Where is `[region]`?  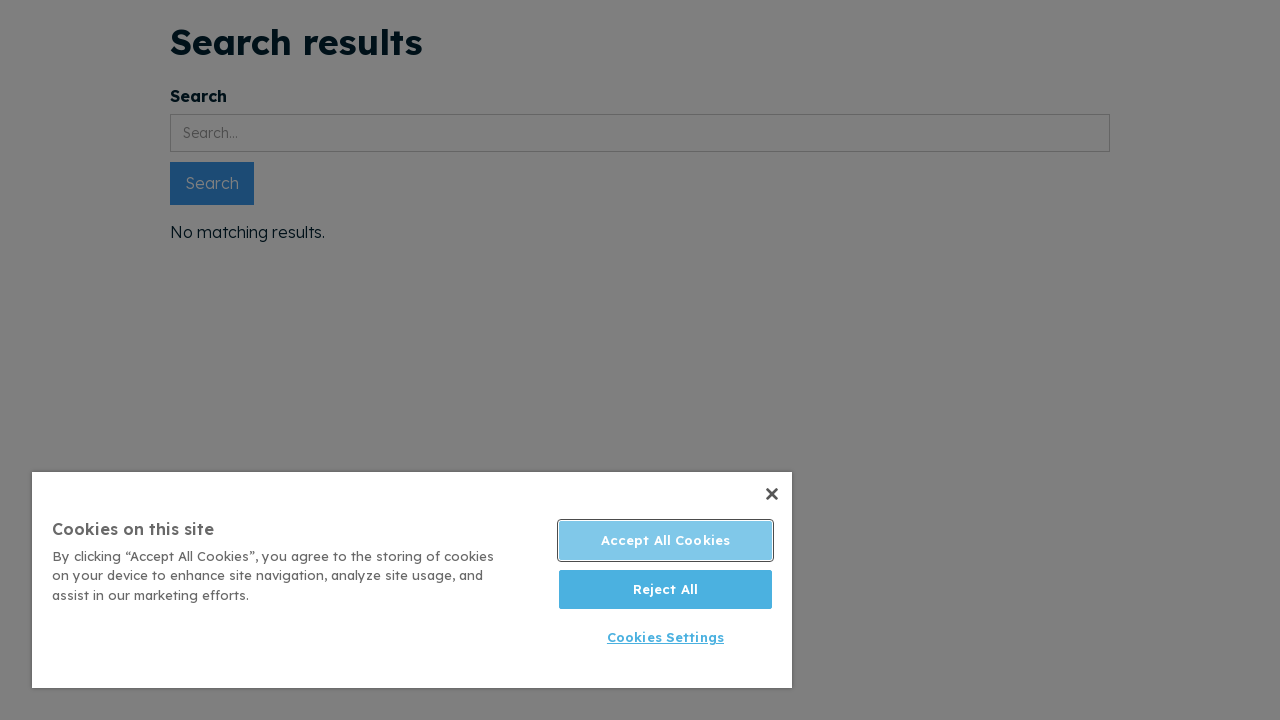 [region] is located at coordinates (403, 580).